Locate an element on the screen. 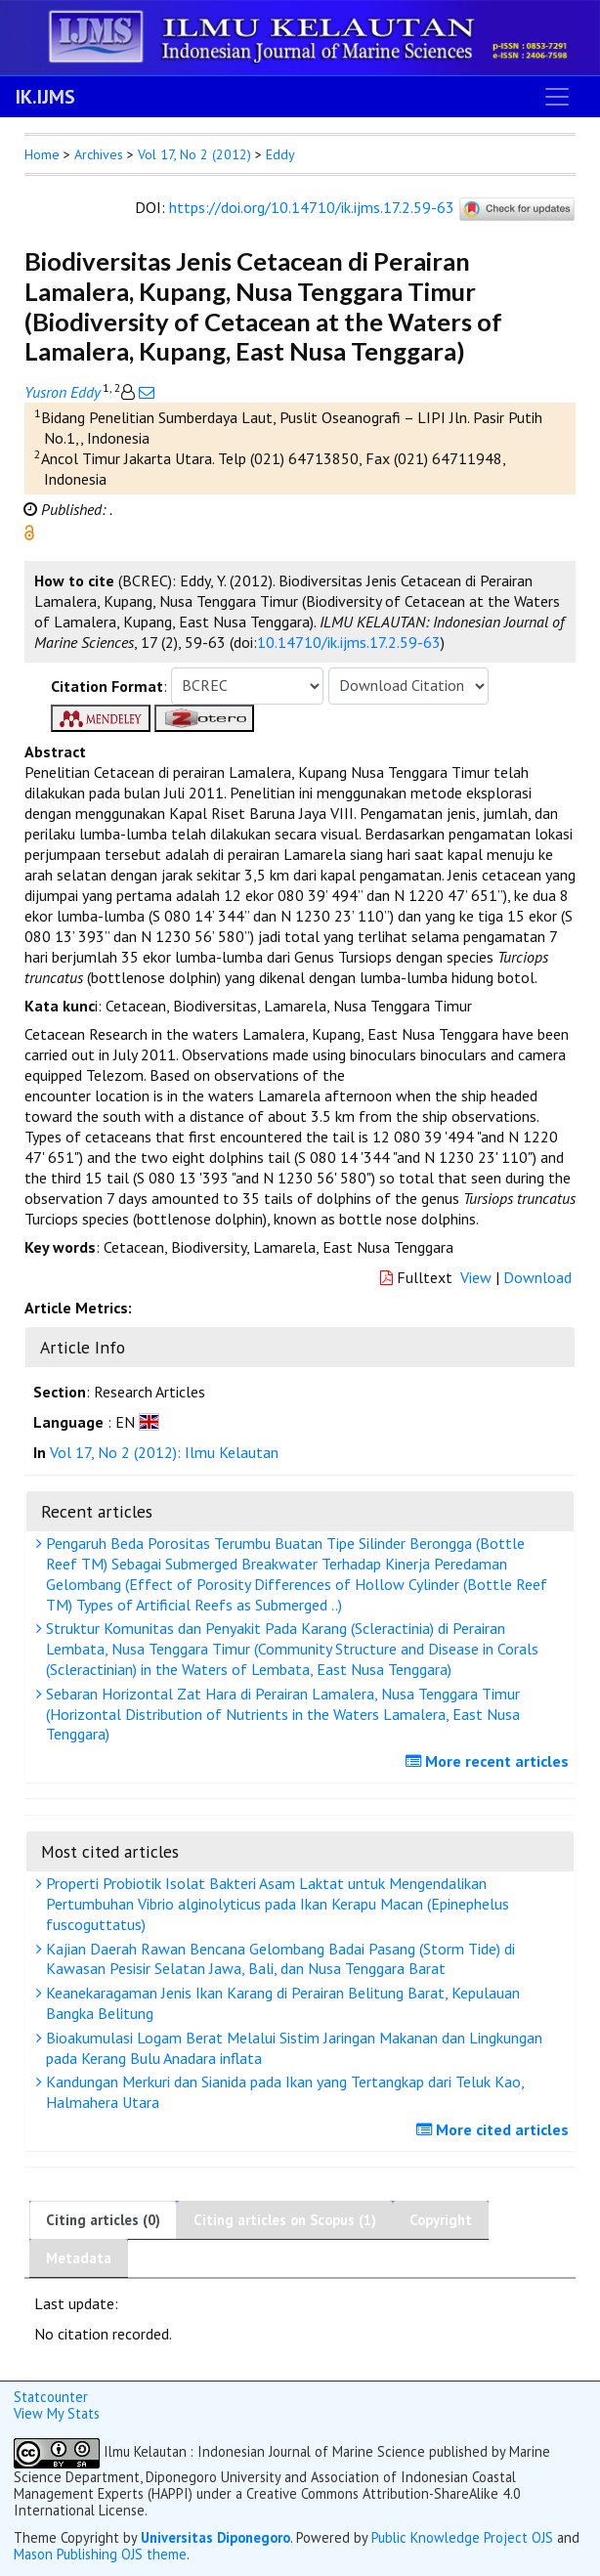  Eddy [button] is located at coordinates (280, 154).